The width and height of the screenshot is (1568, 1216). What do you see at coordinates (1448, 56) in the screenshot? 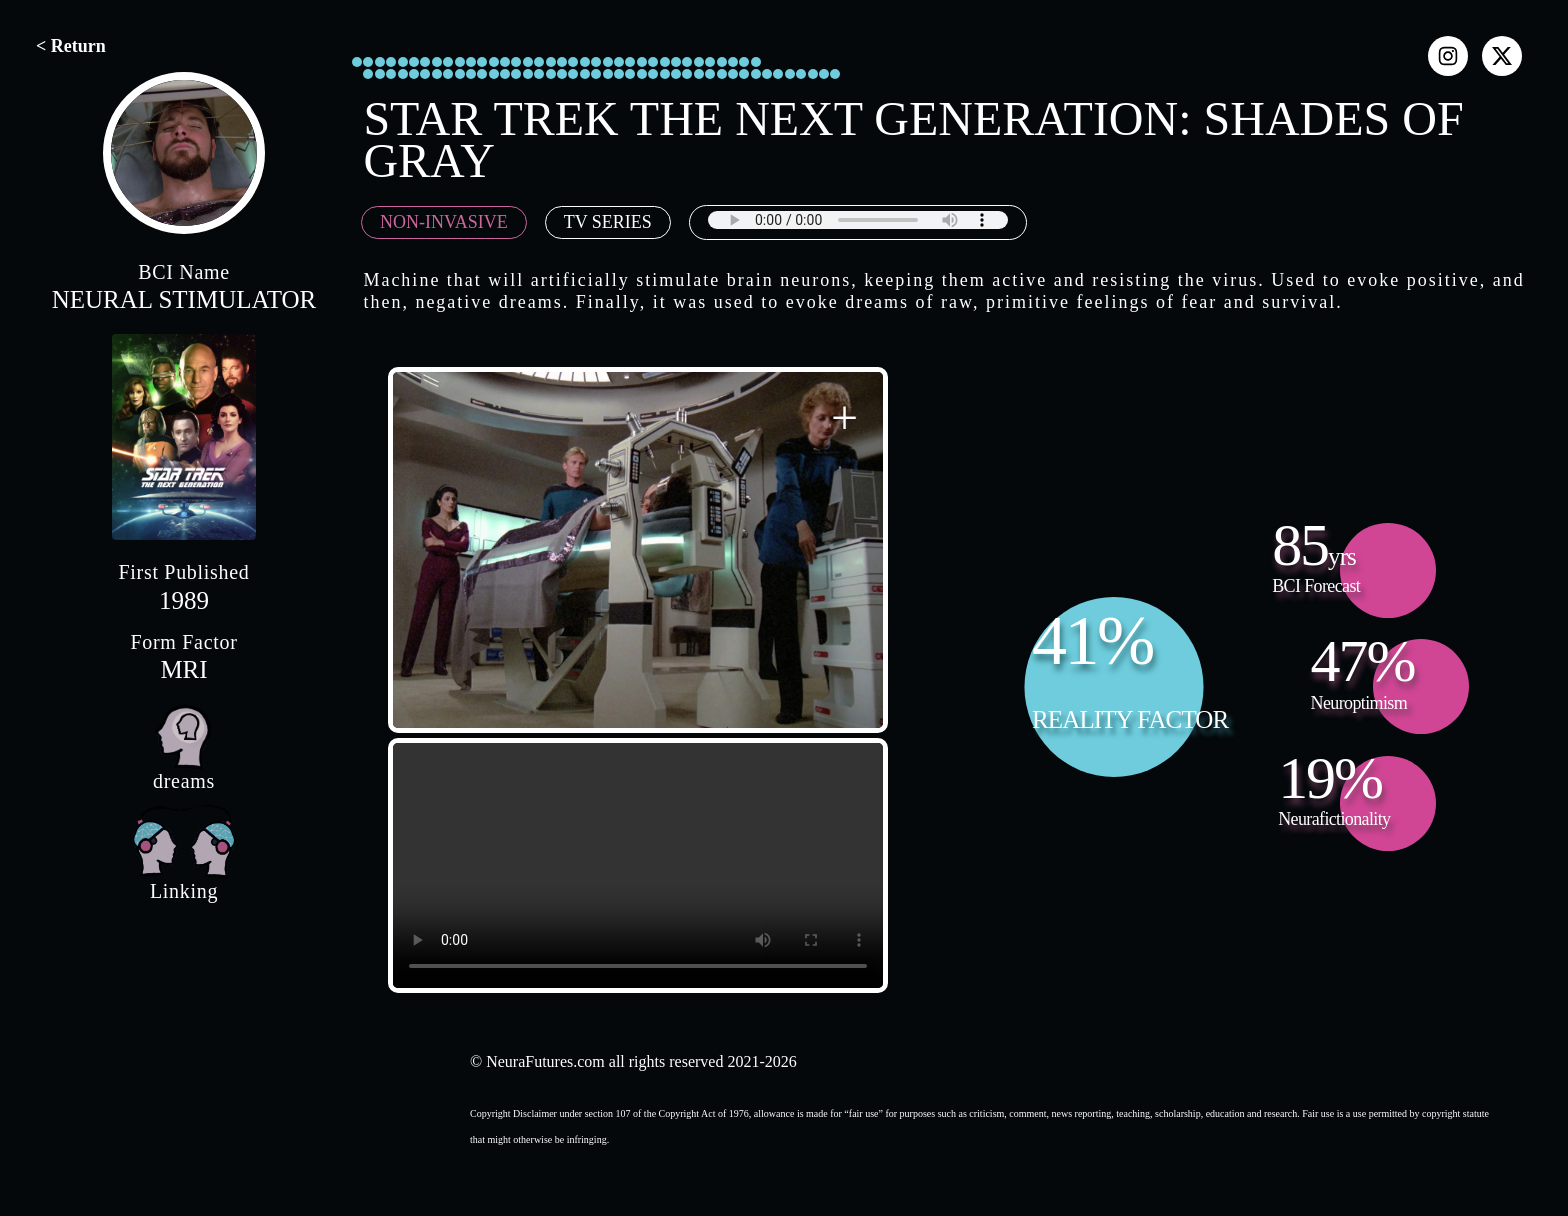
I see `[instagram]` at bounding box center [1448, 56].